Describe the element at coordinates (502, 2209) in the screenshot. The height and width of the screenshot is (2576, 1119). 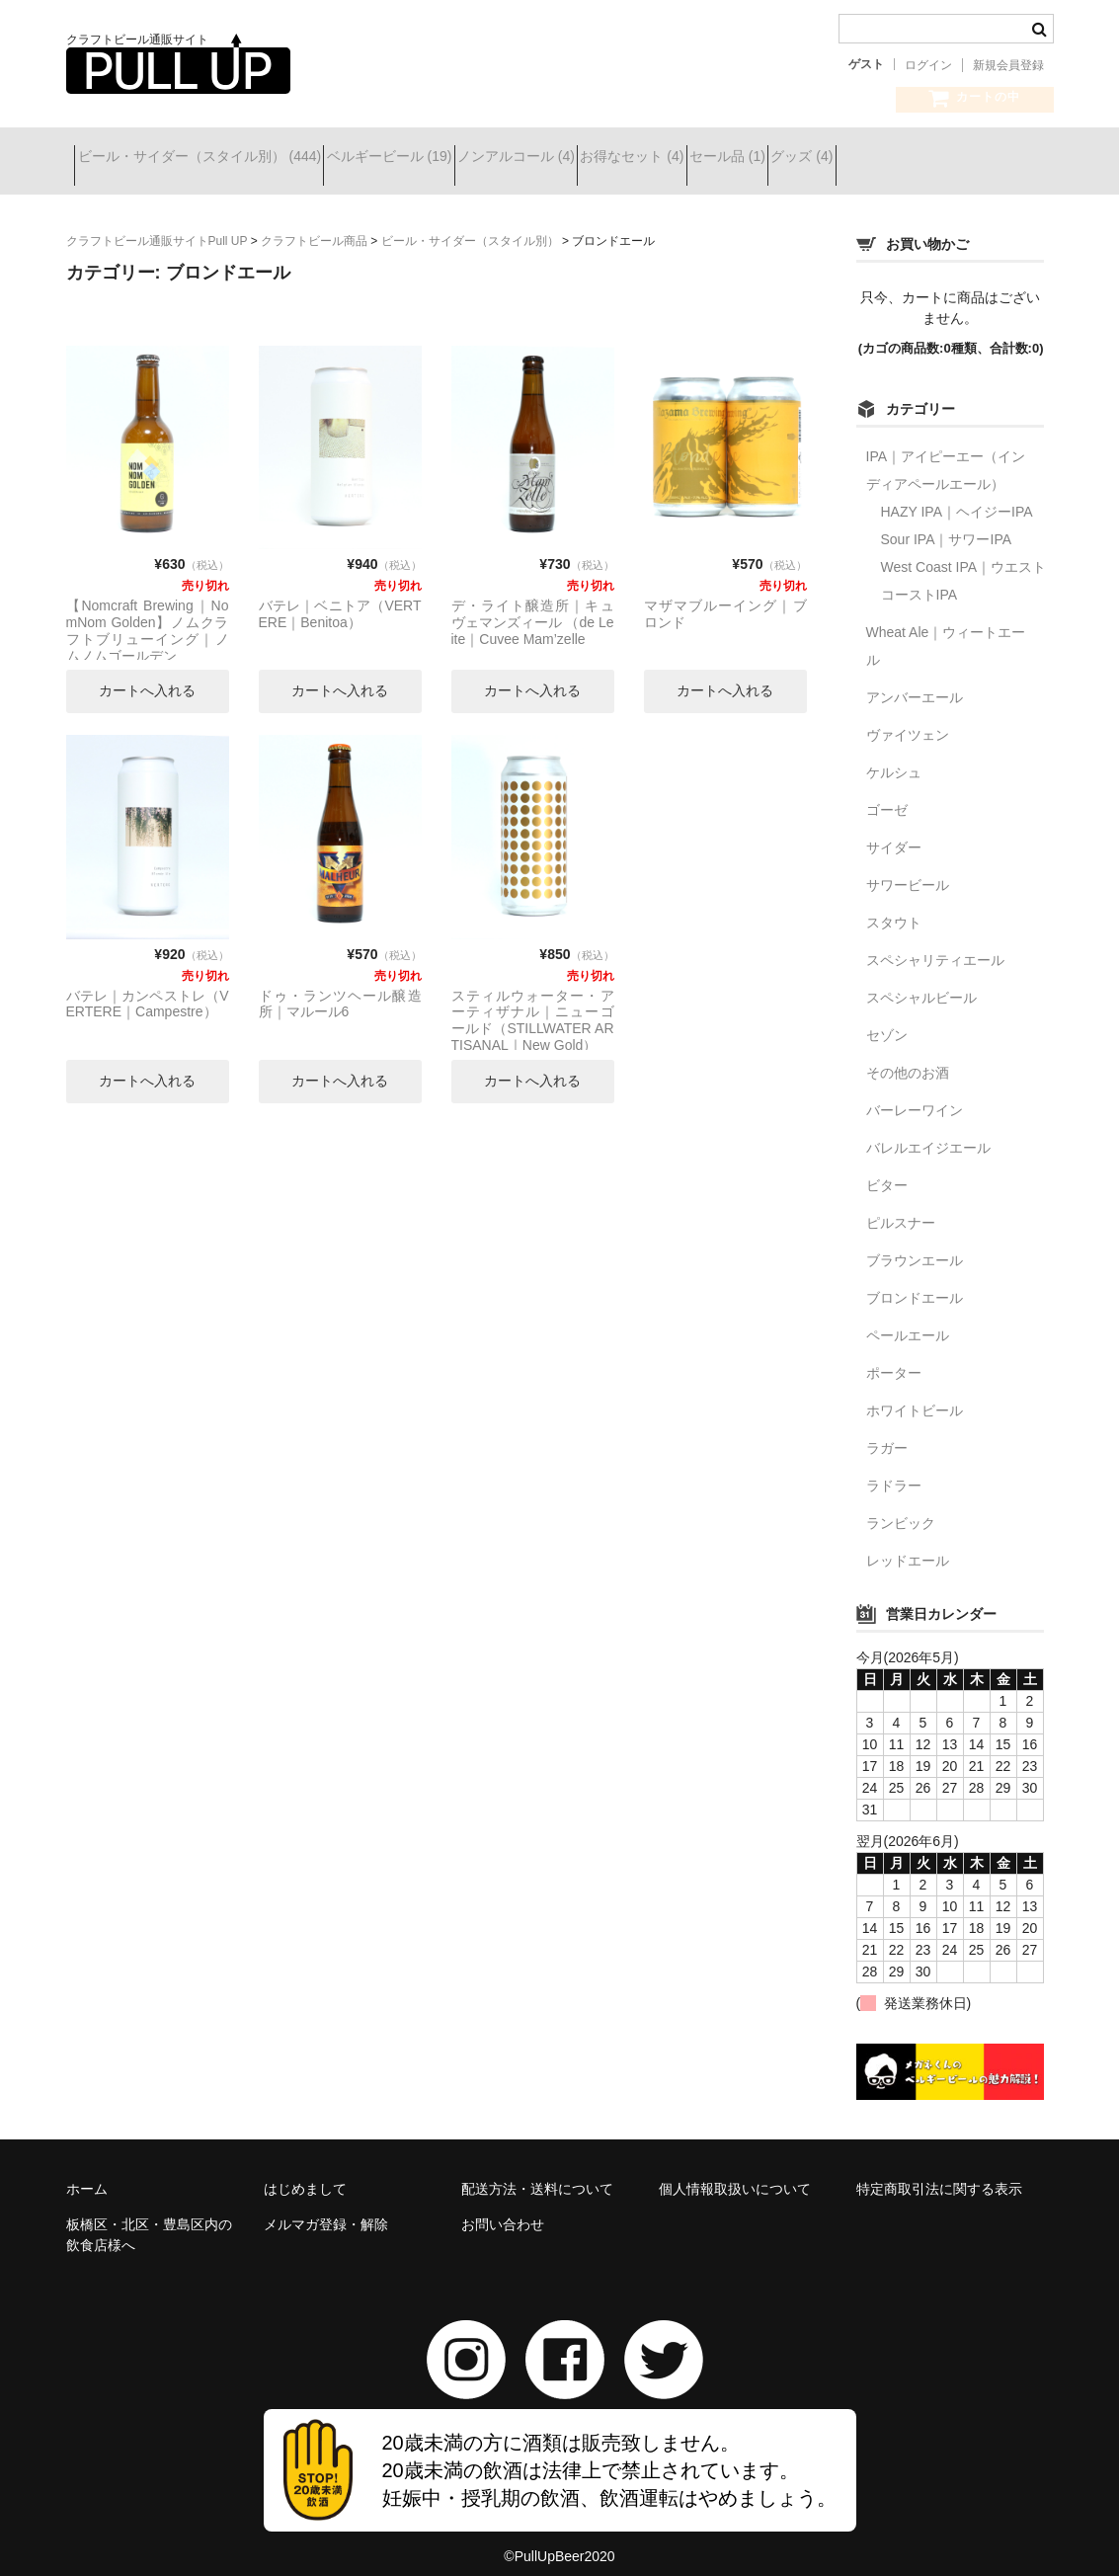
I see `お問い合わせ` at that location.